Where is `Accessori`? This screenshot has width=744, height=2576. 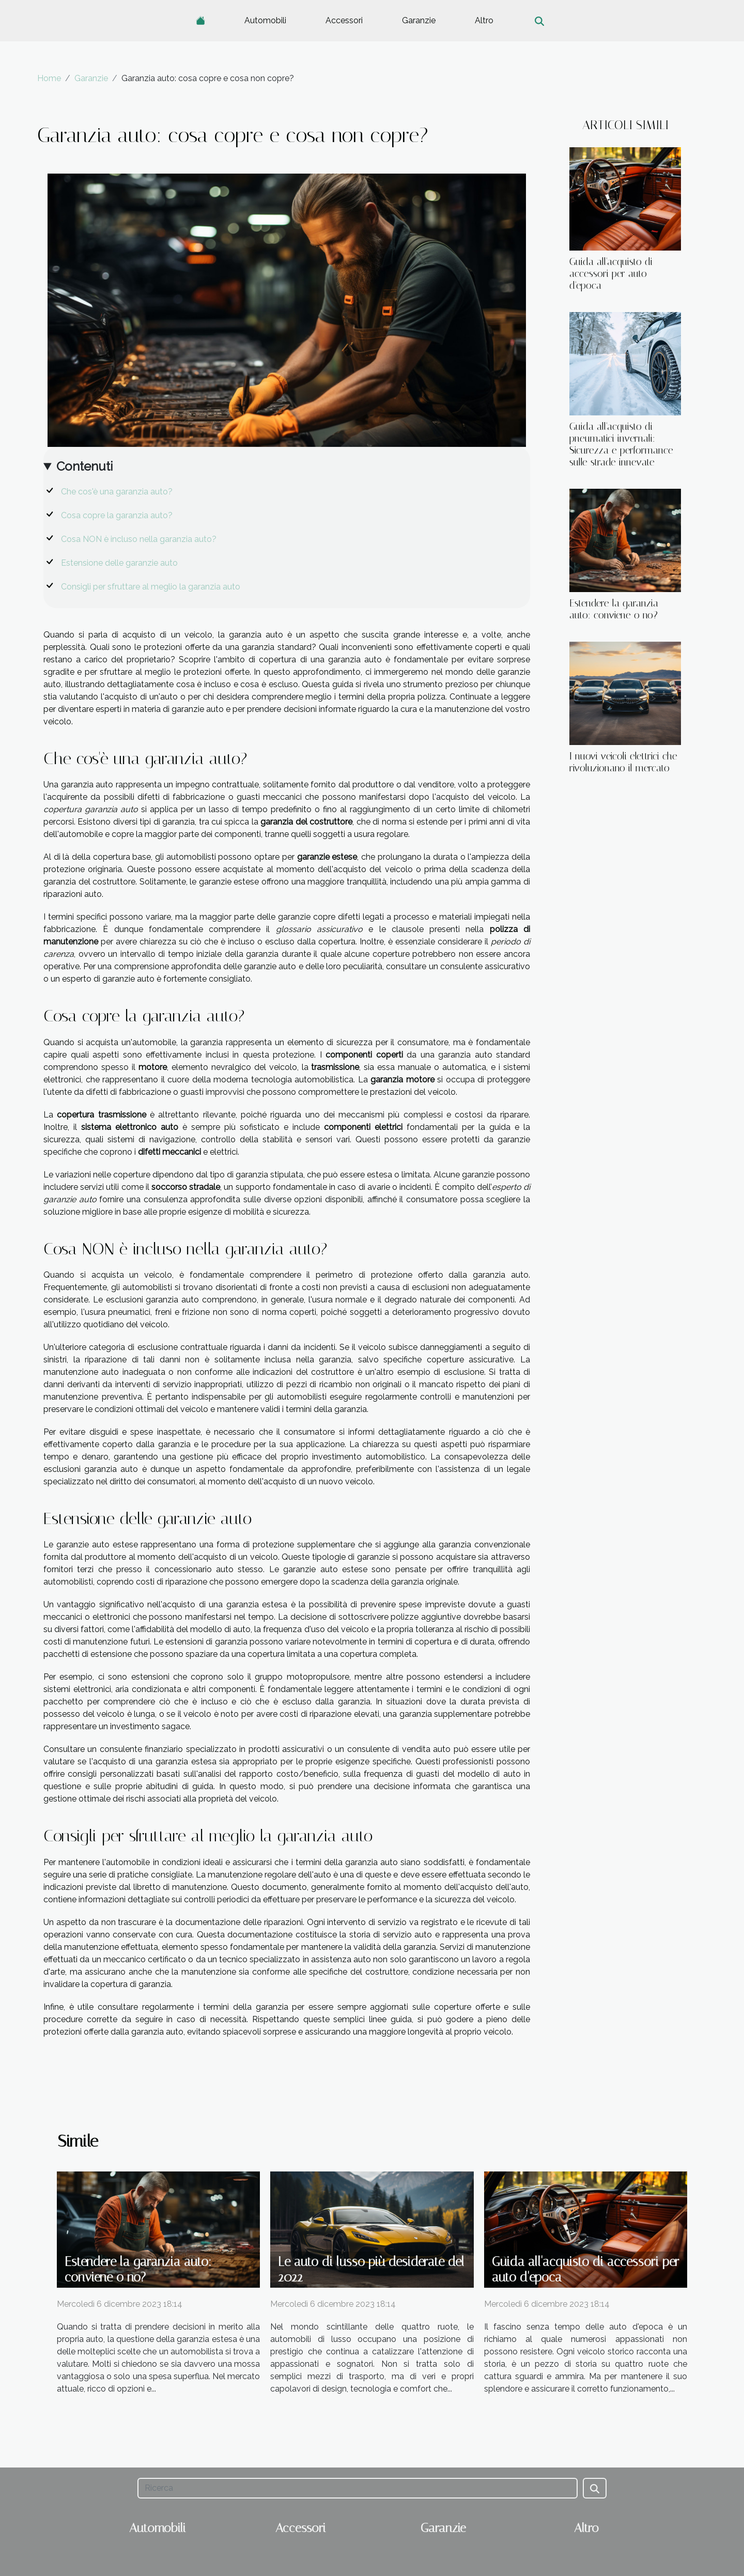
Accessori is located at coordinates (344, 20).